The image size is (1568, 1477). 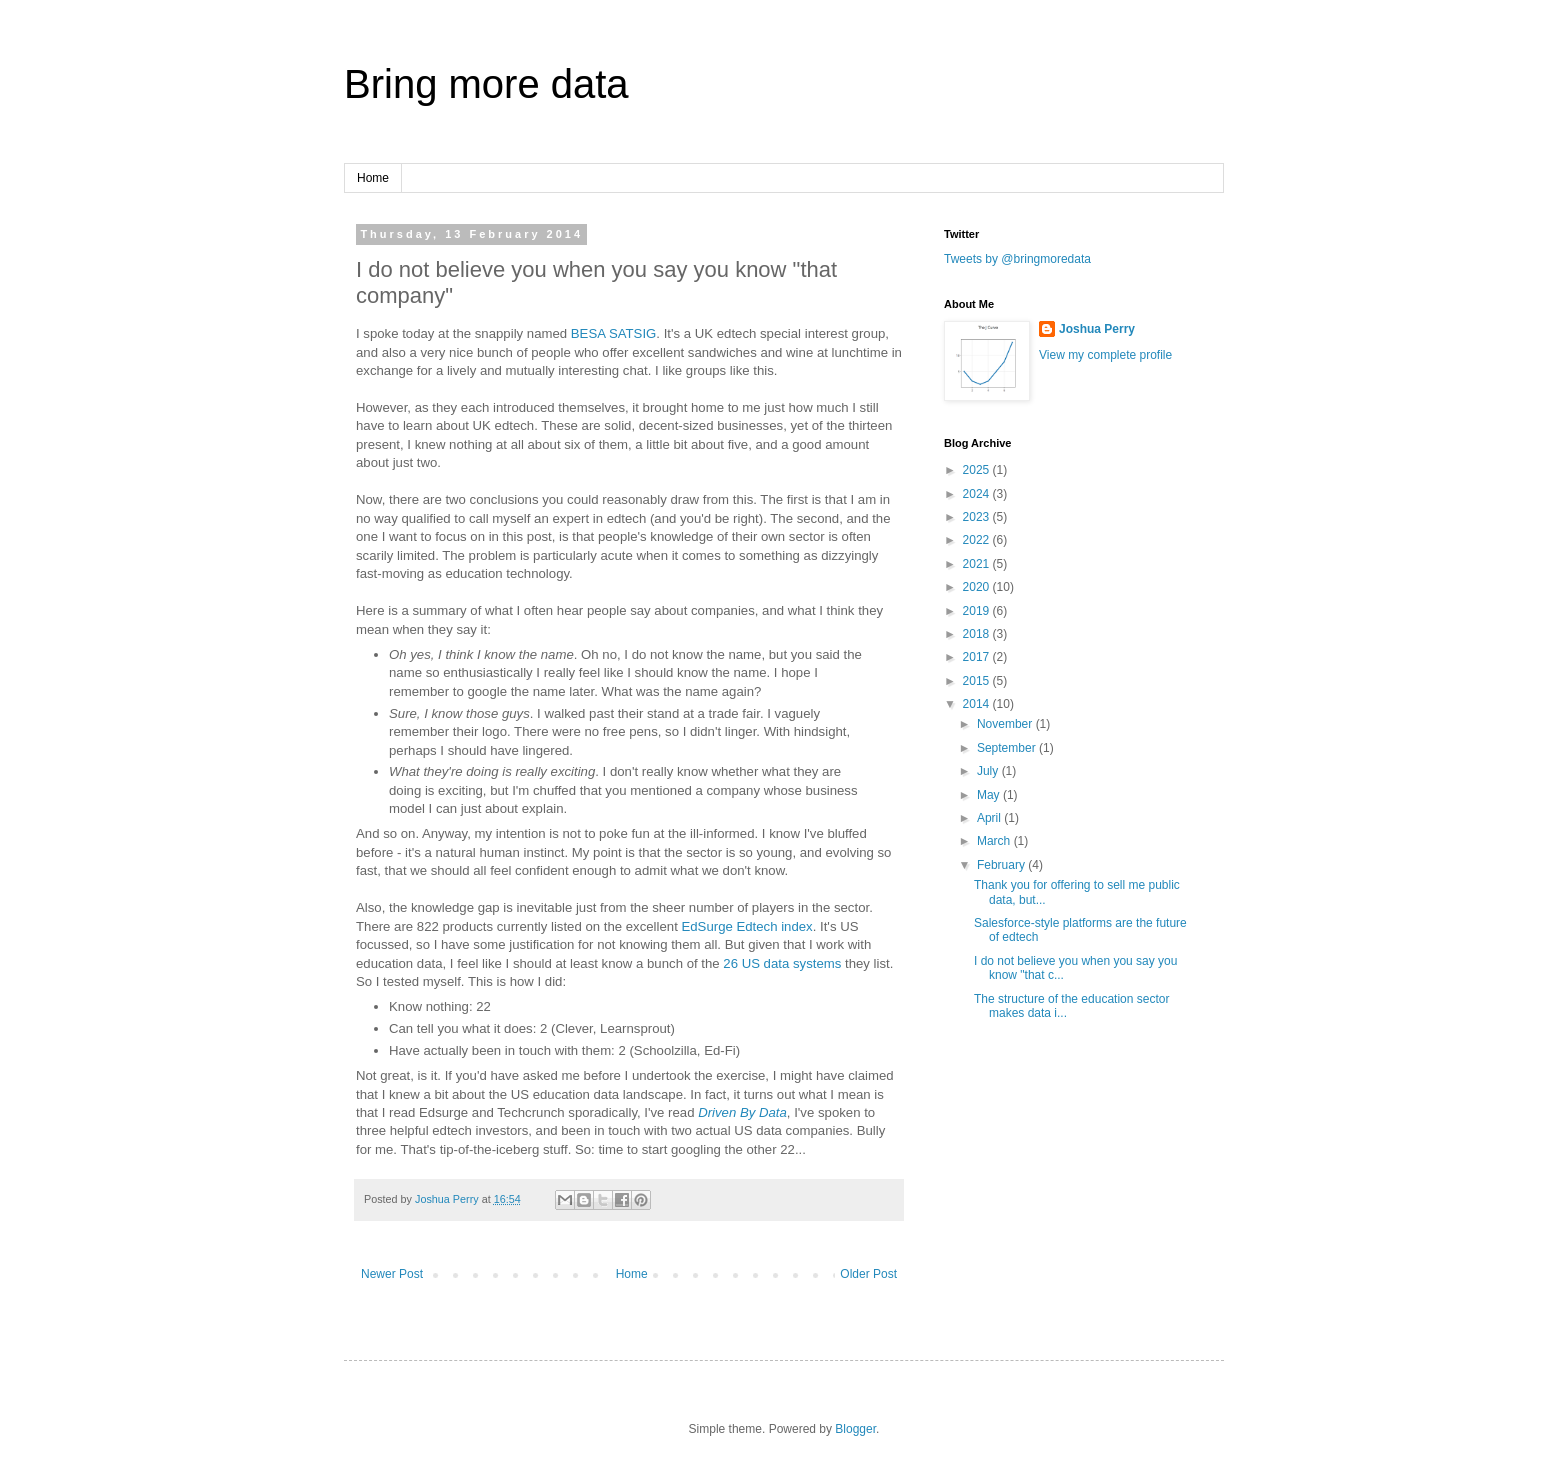 I want to click on July, so click(x=989, y=771).